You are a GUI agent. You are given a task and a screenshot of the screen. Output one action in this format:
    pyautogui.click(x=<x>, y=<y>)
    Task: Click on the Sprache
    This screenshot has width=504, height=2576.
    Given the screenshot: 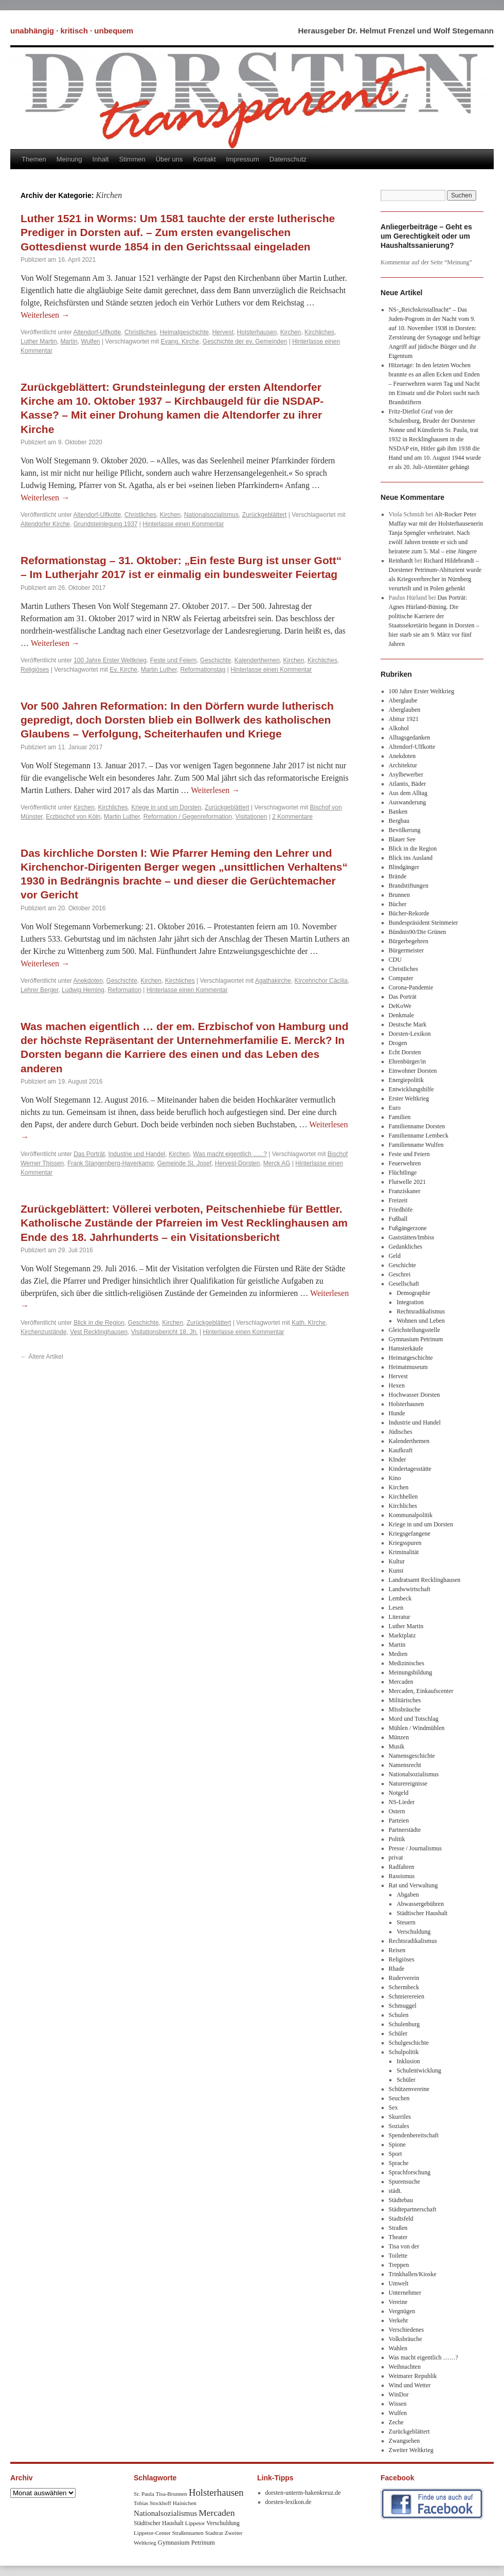 What is the action you would take?
    pyautogui.click(x=399, y=2163)
    